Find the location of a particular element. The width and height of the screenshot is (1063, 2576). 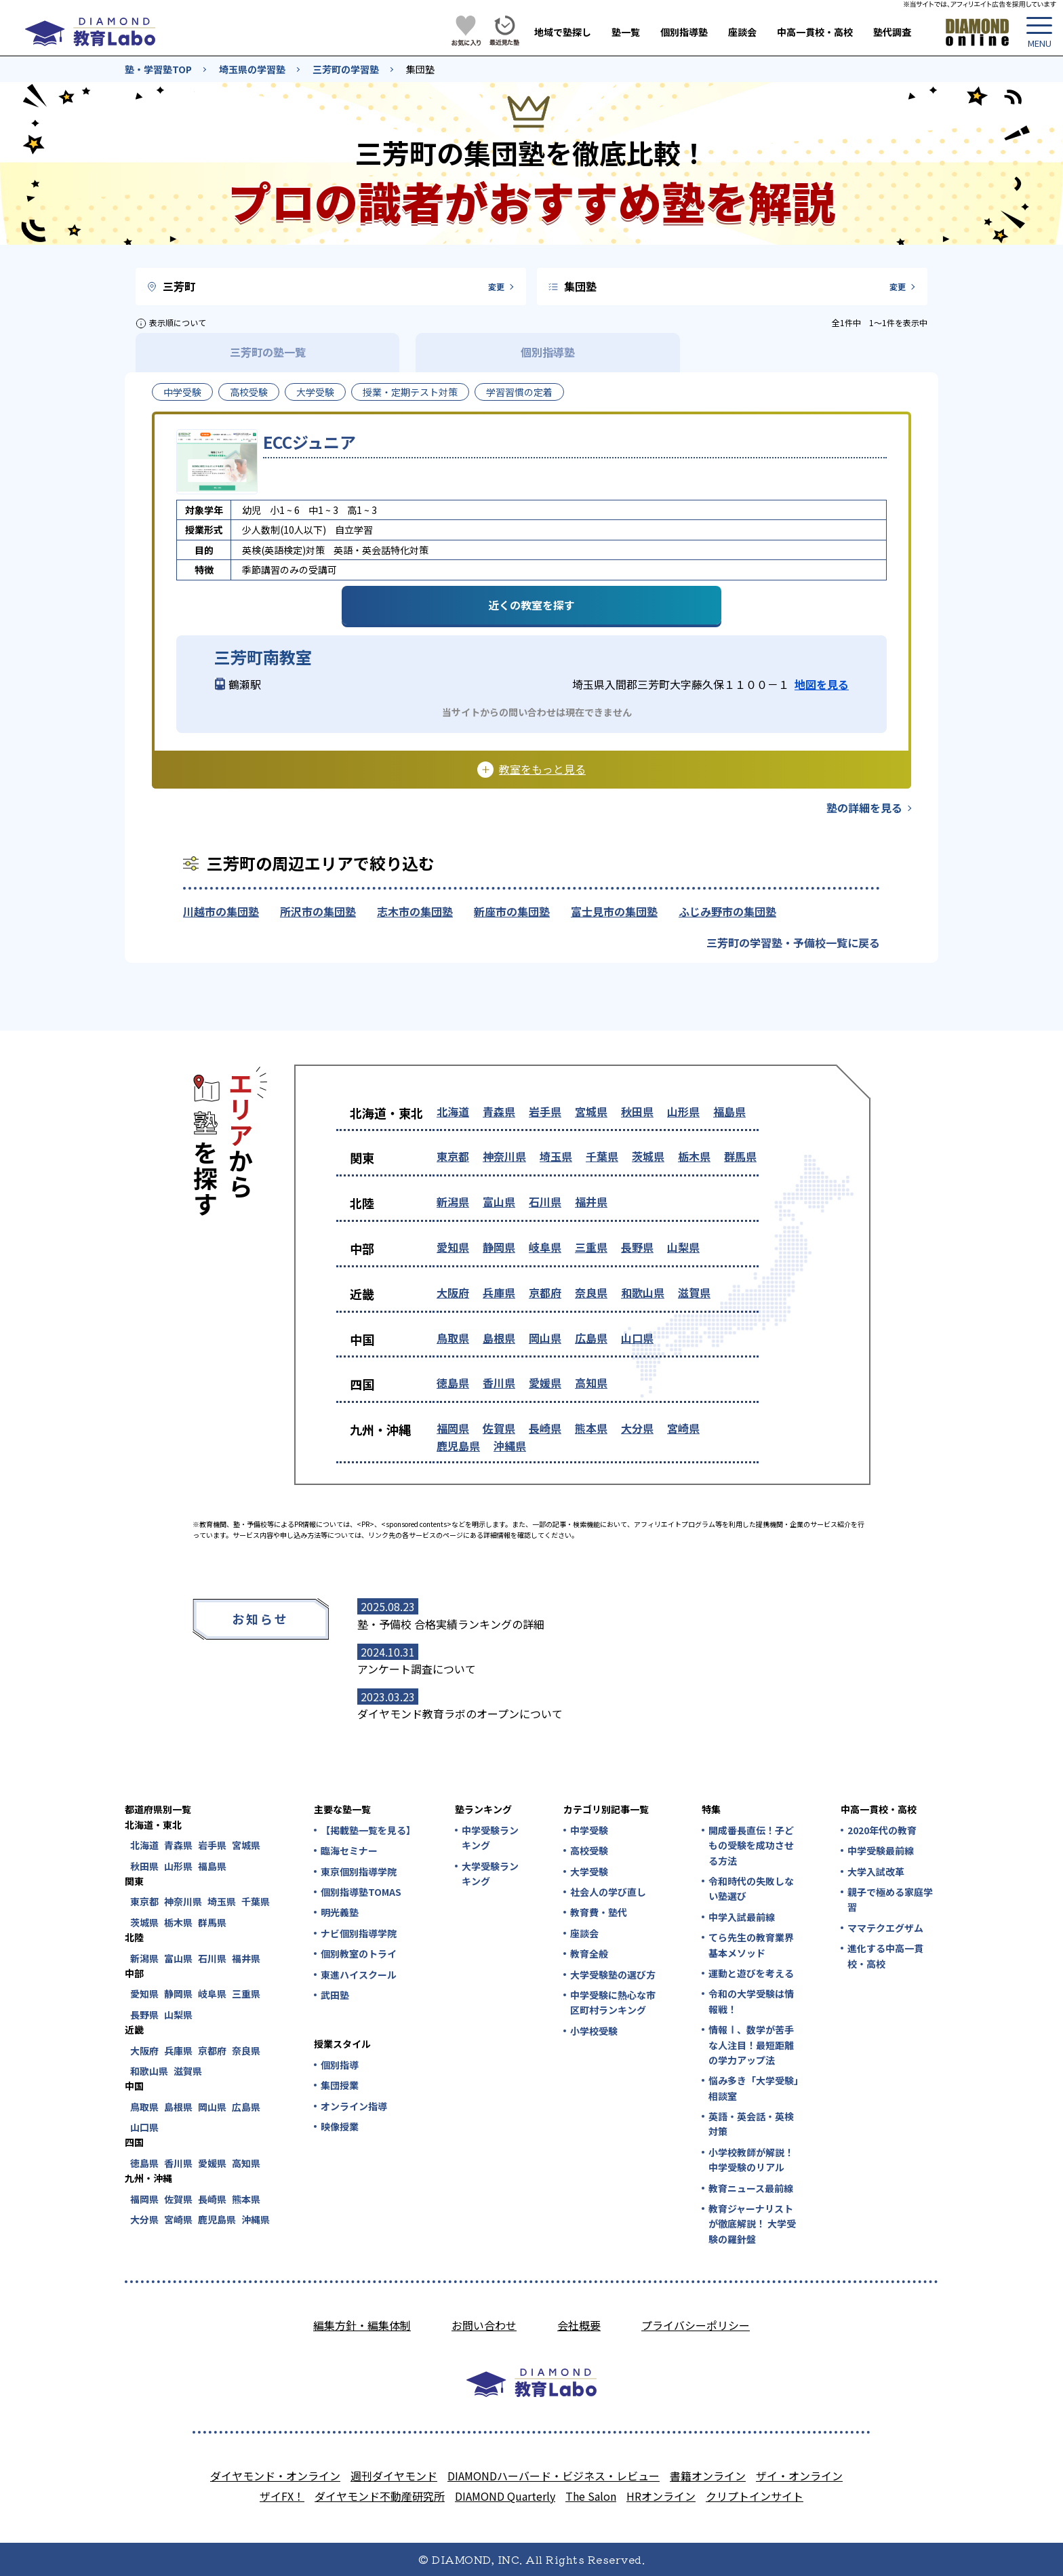

編集方針・編集体制 is located at coordinates (362, 2325).